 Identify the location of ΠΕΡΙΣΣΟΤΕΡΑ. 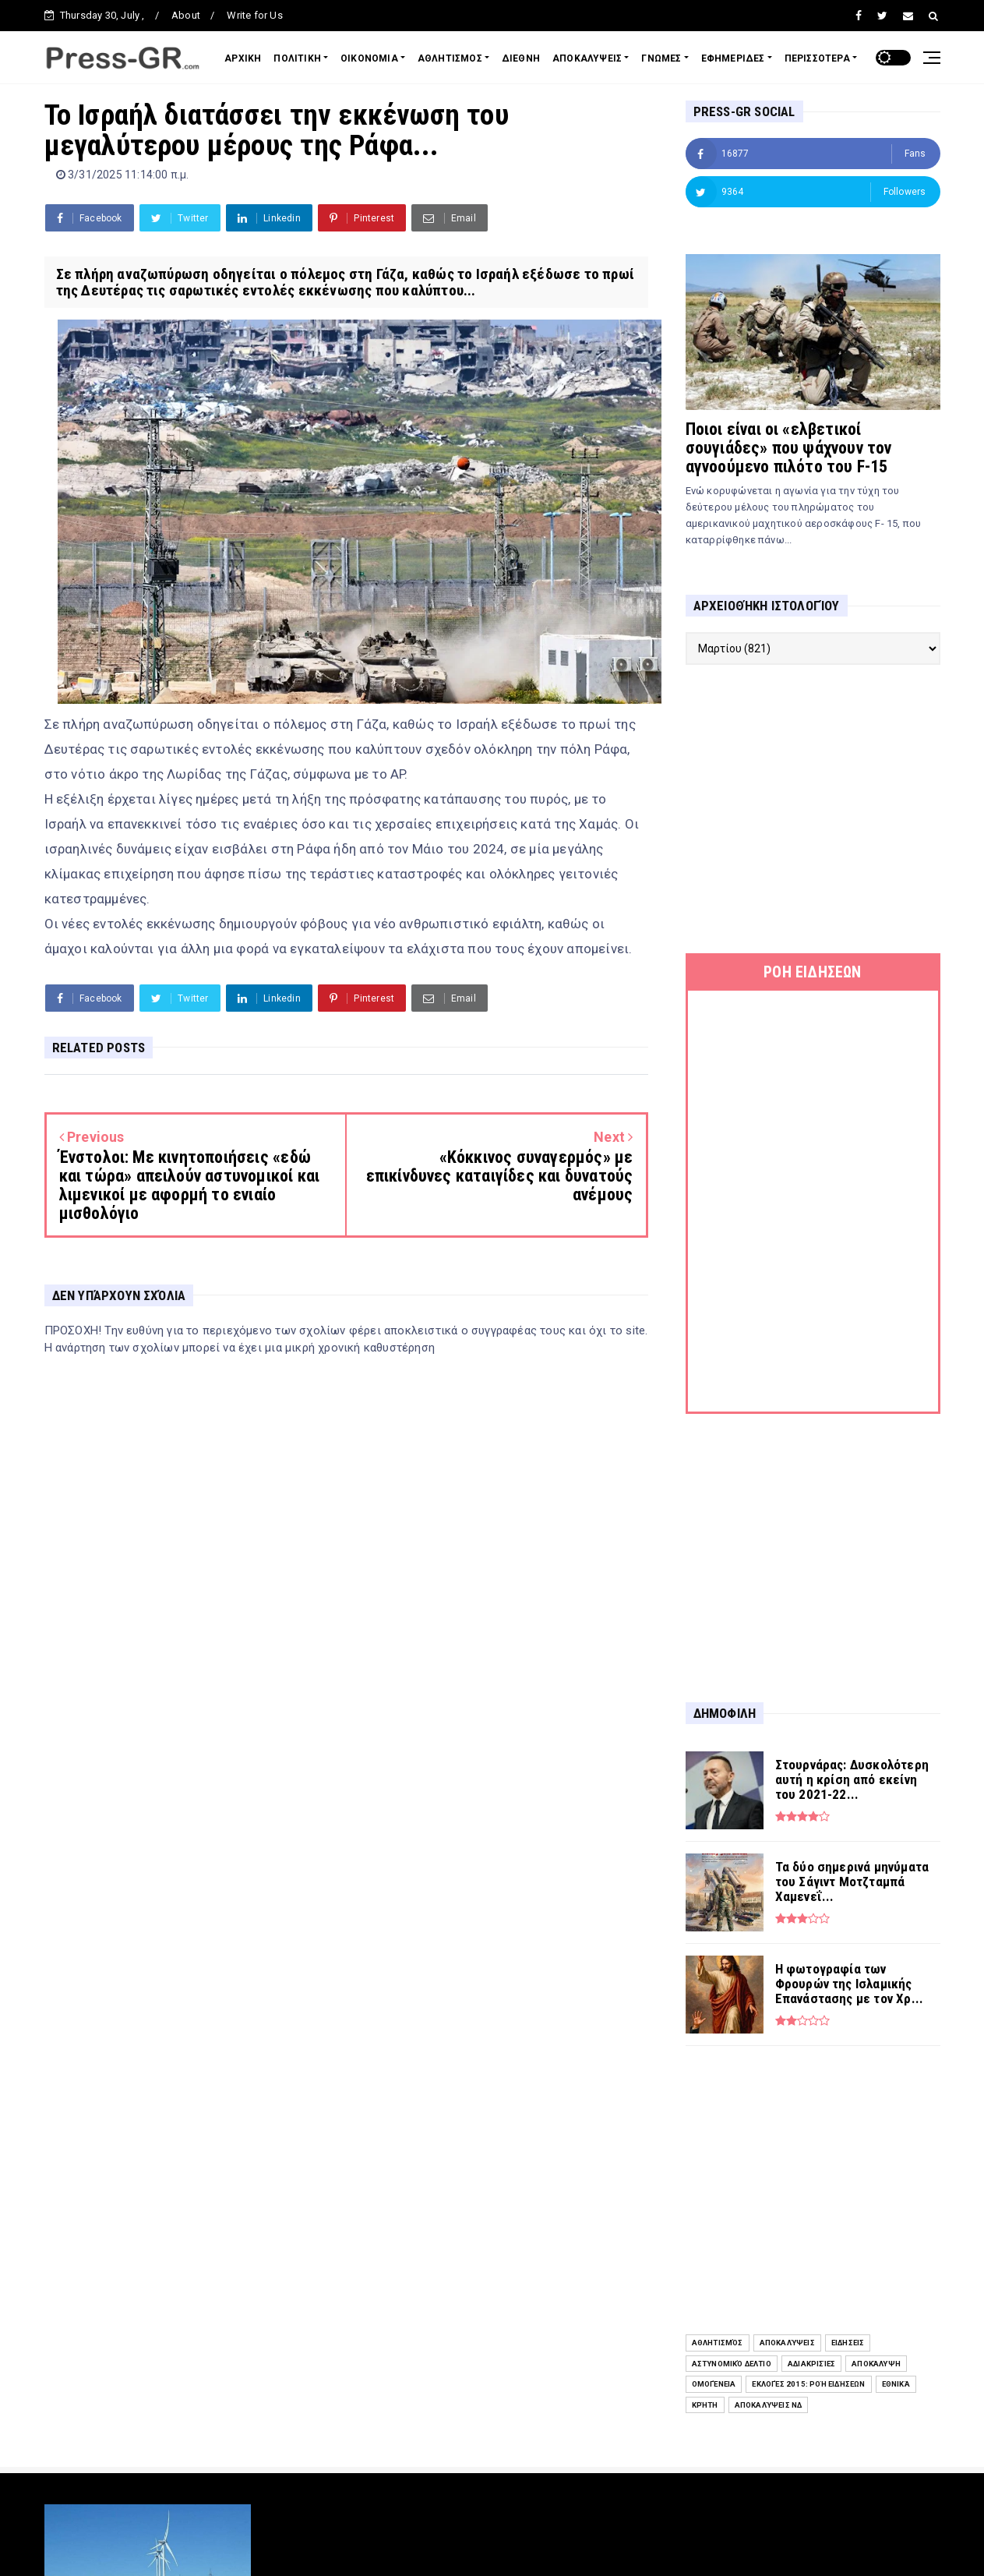
(817, 58).